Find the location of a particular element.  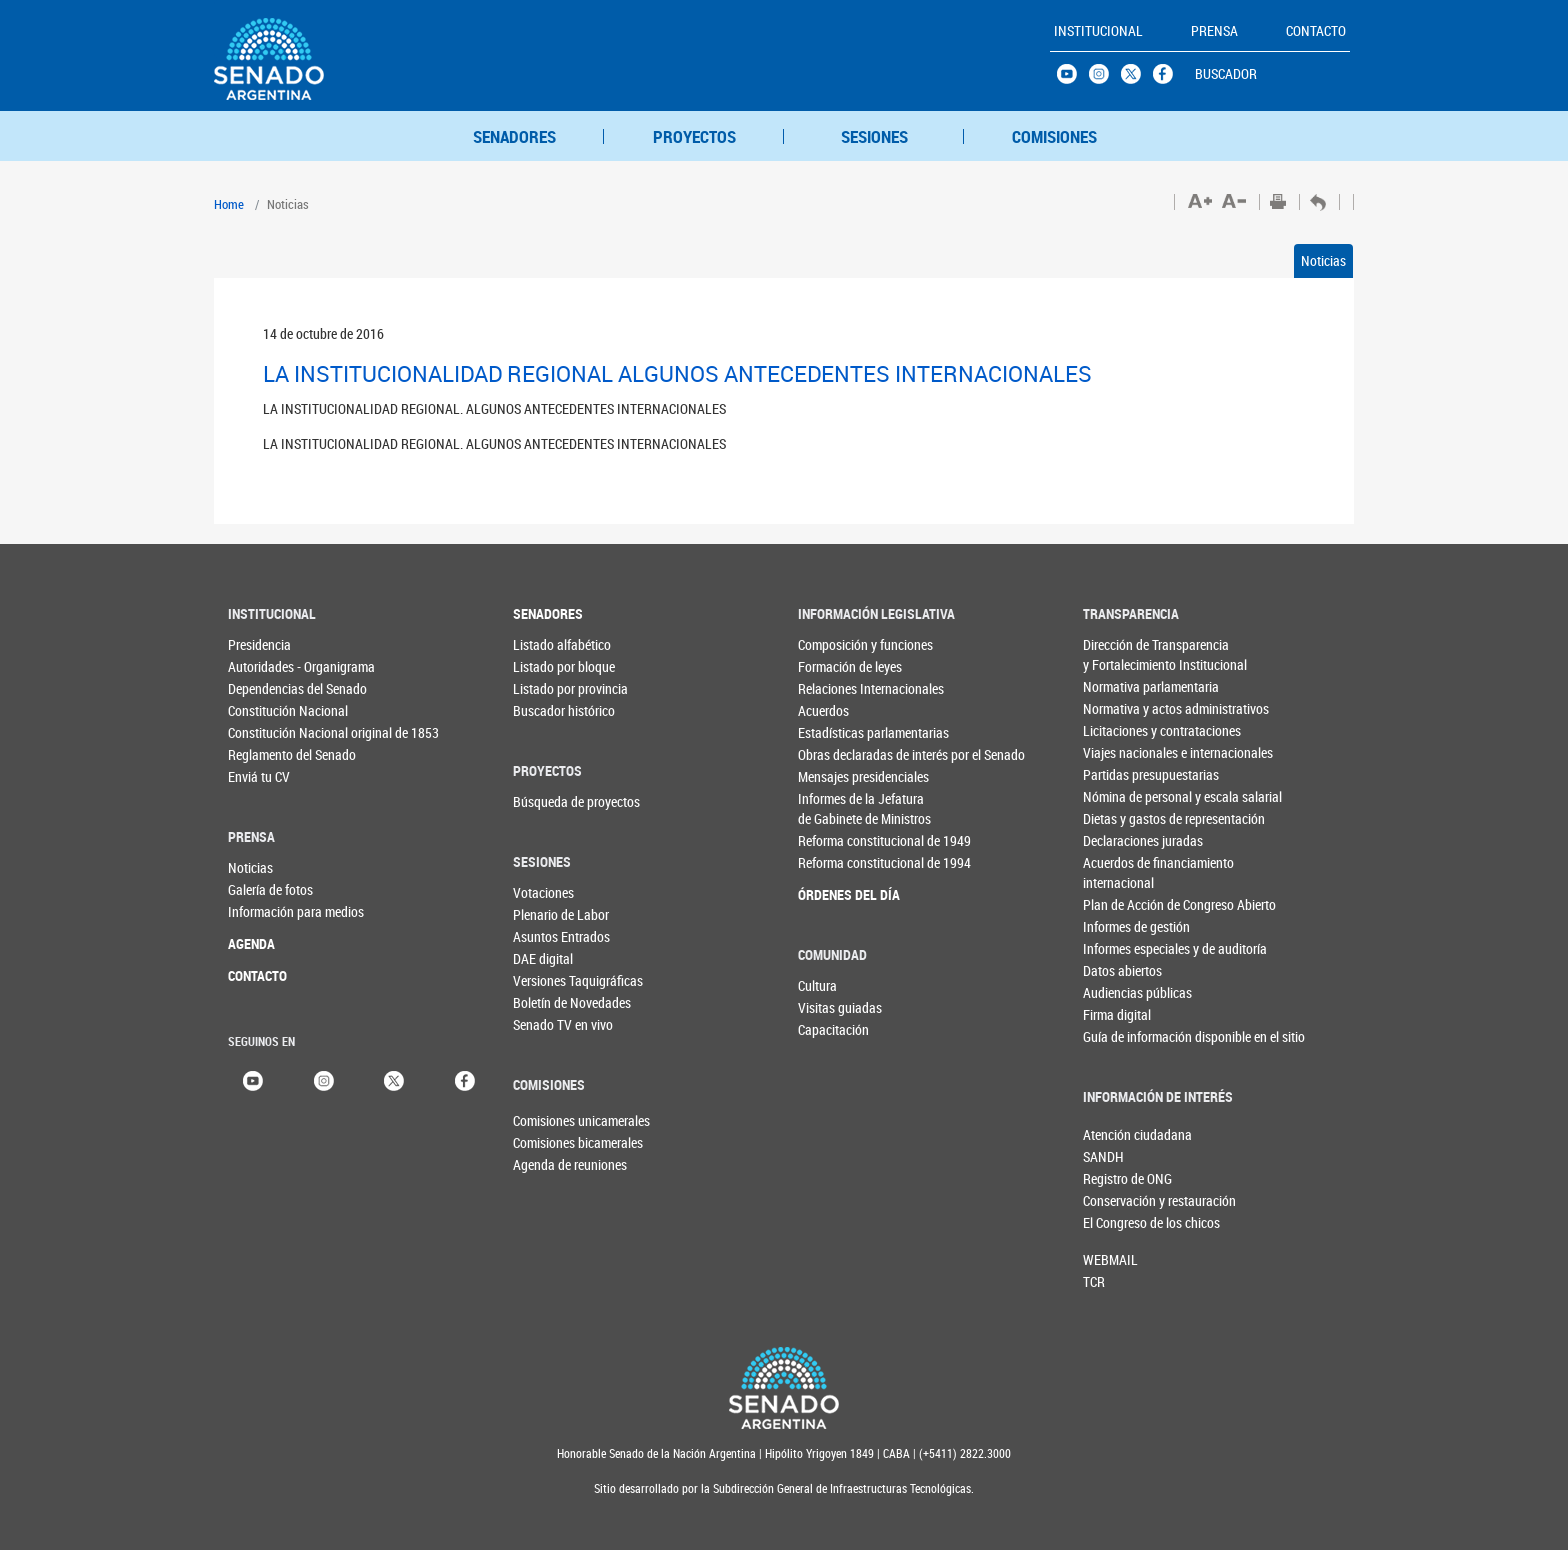

Asuntos Entrados is located at coordinates (553, 936).